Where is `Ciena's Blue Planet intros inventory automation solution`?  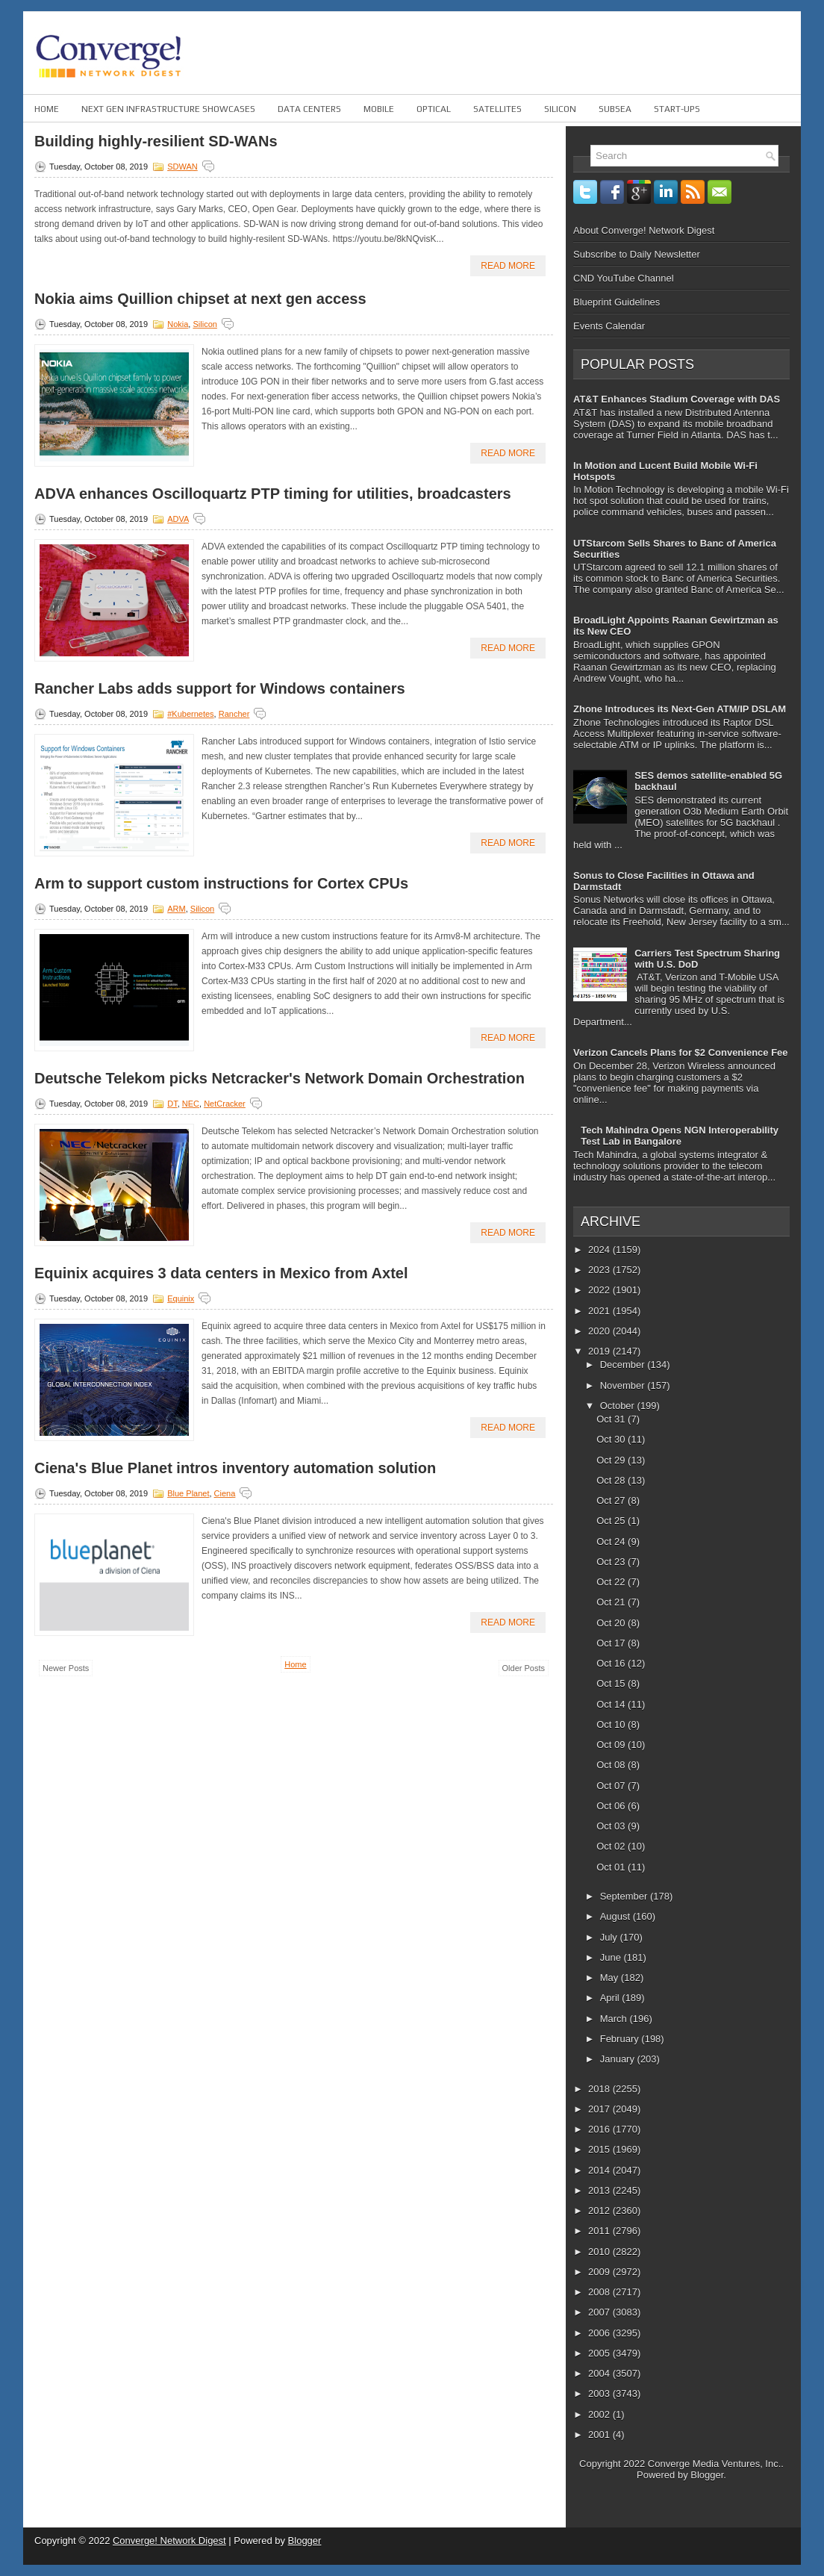 Ciena's Blue Planet intros inventory automation solution is located at coordinates (235, 1467).